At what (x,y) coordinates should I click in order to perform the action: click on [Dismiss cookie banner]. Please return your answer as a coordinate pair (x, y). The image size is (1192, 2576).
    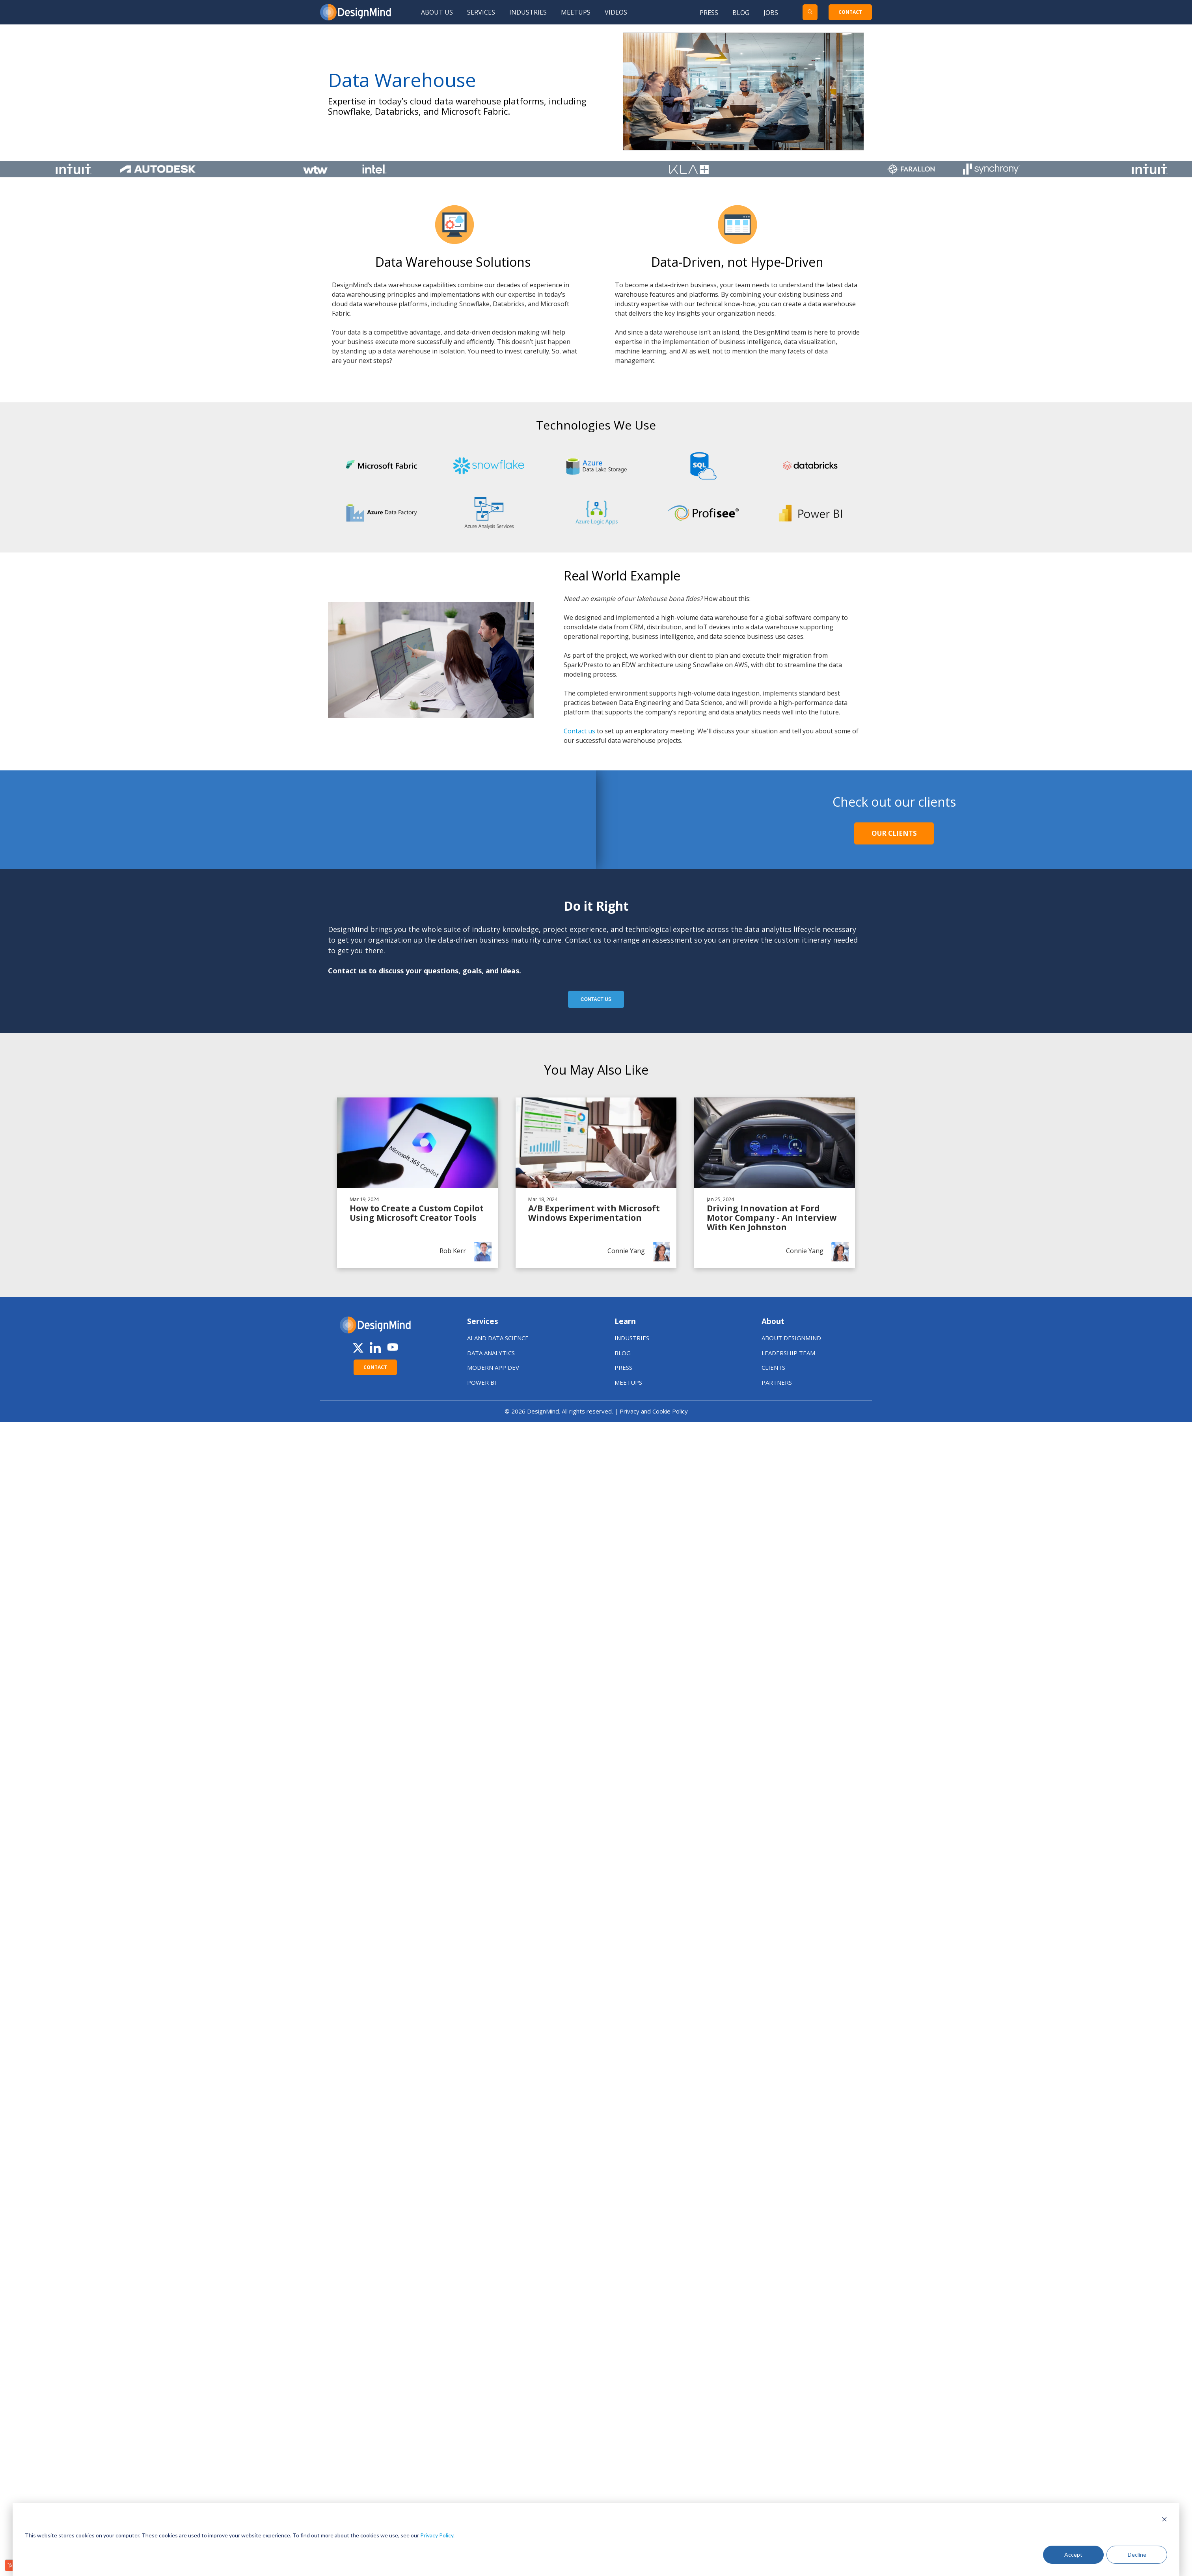
    Looking at the image, I should click on (1164, 2520).